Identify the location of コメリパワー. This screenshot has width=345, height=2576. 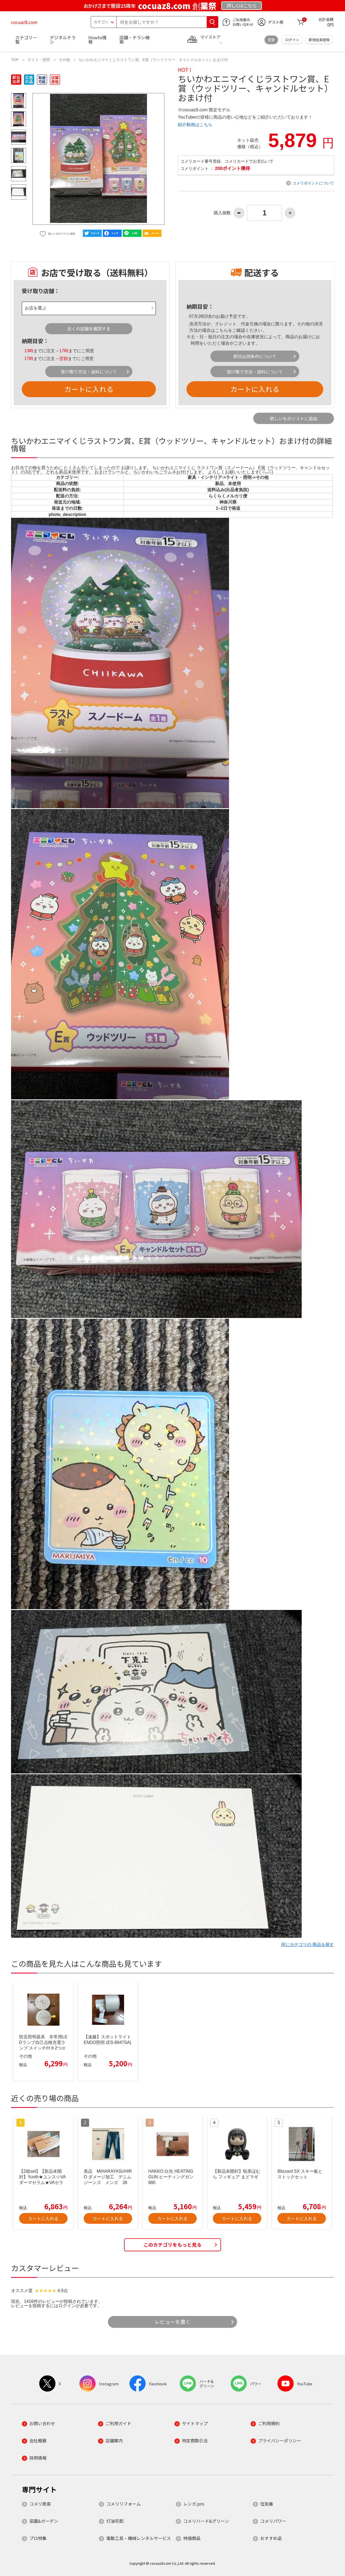
(273, 2521).